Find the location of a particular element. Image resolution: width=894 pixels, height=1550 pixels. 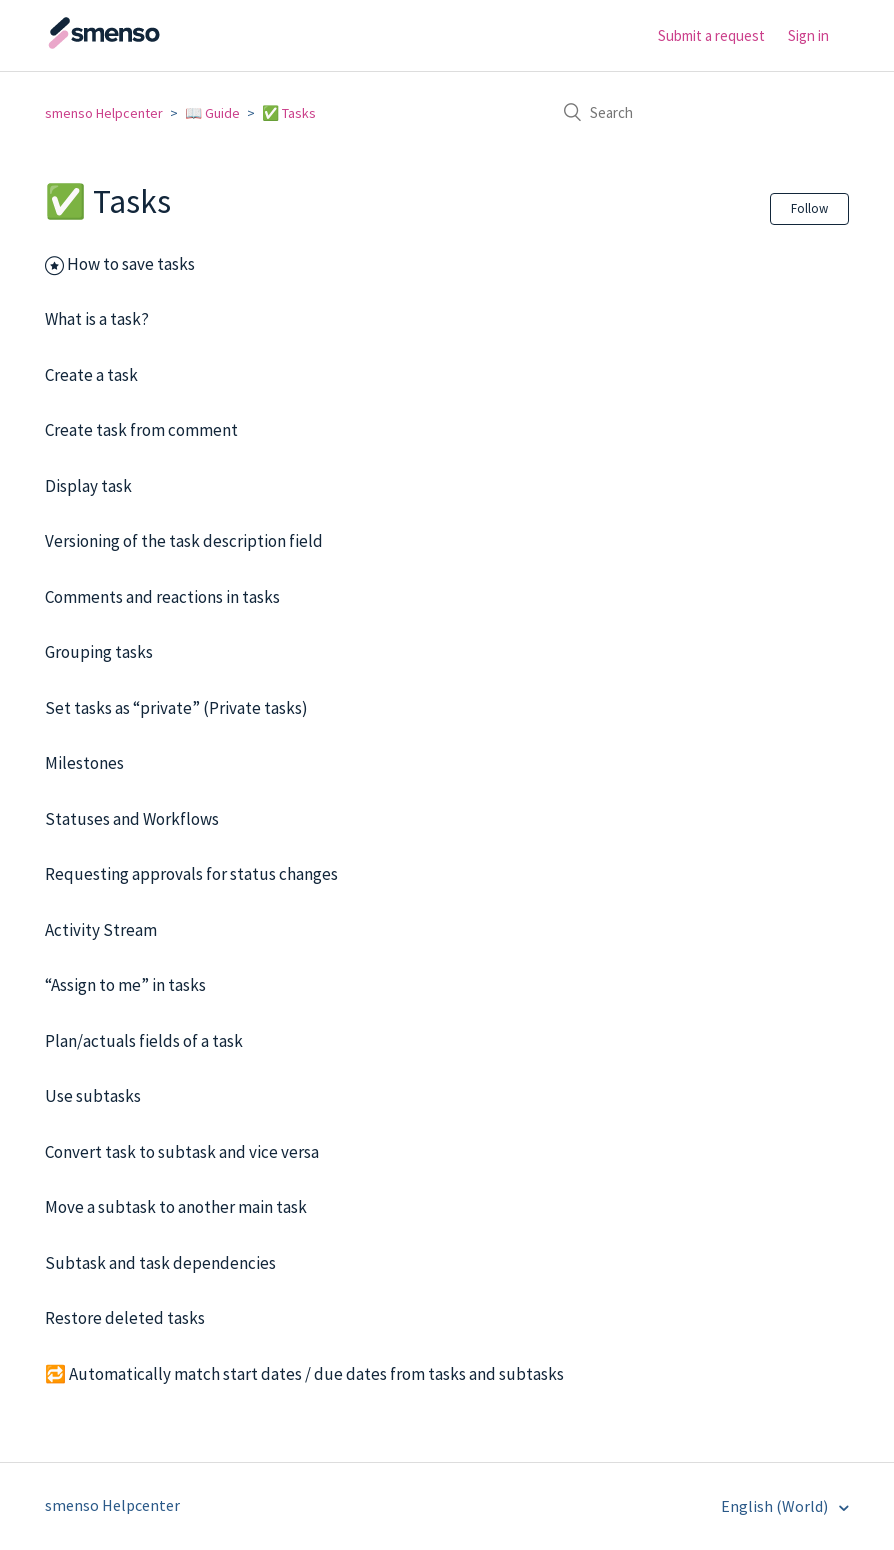

smenso Helpcenter is located at coordinates (104, 113).